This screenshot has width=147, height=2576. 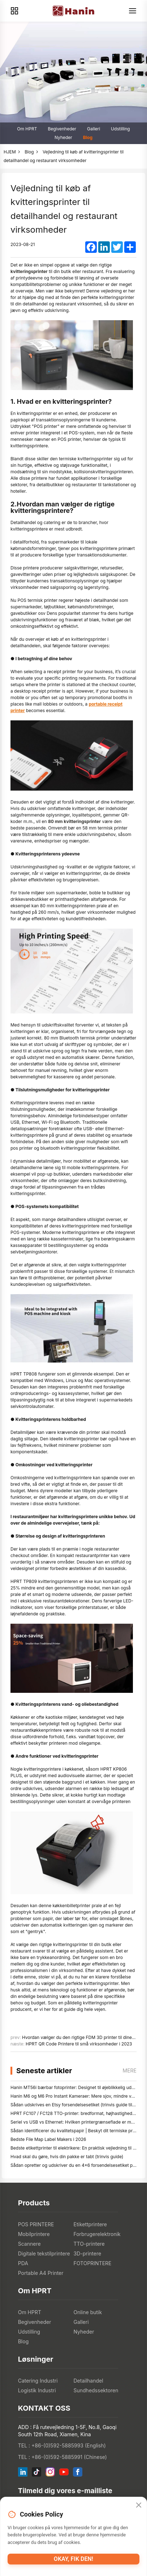 What do you see at coordinates (89, 2244) in the screenshot?
I see `TTO-printere` at bounding box center [89, 2244].